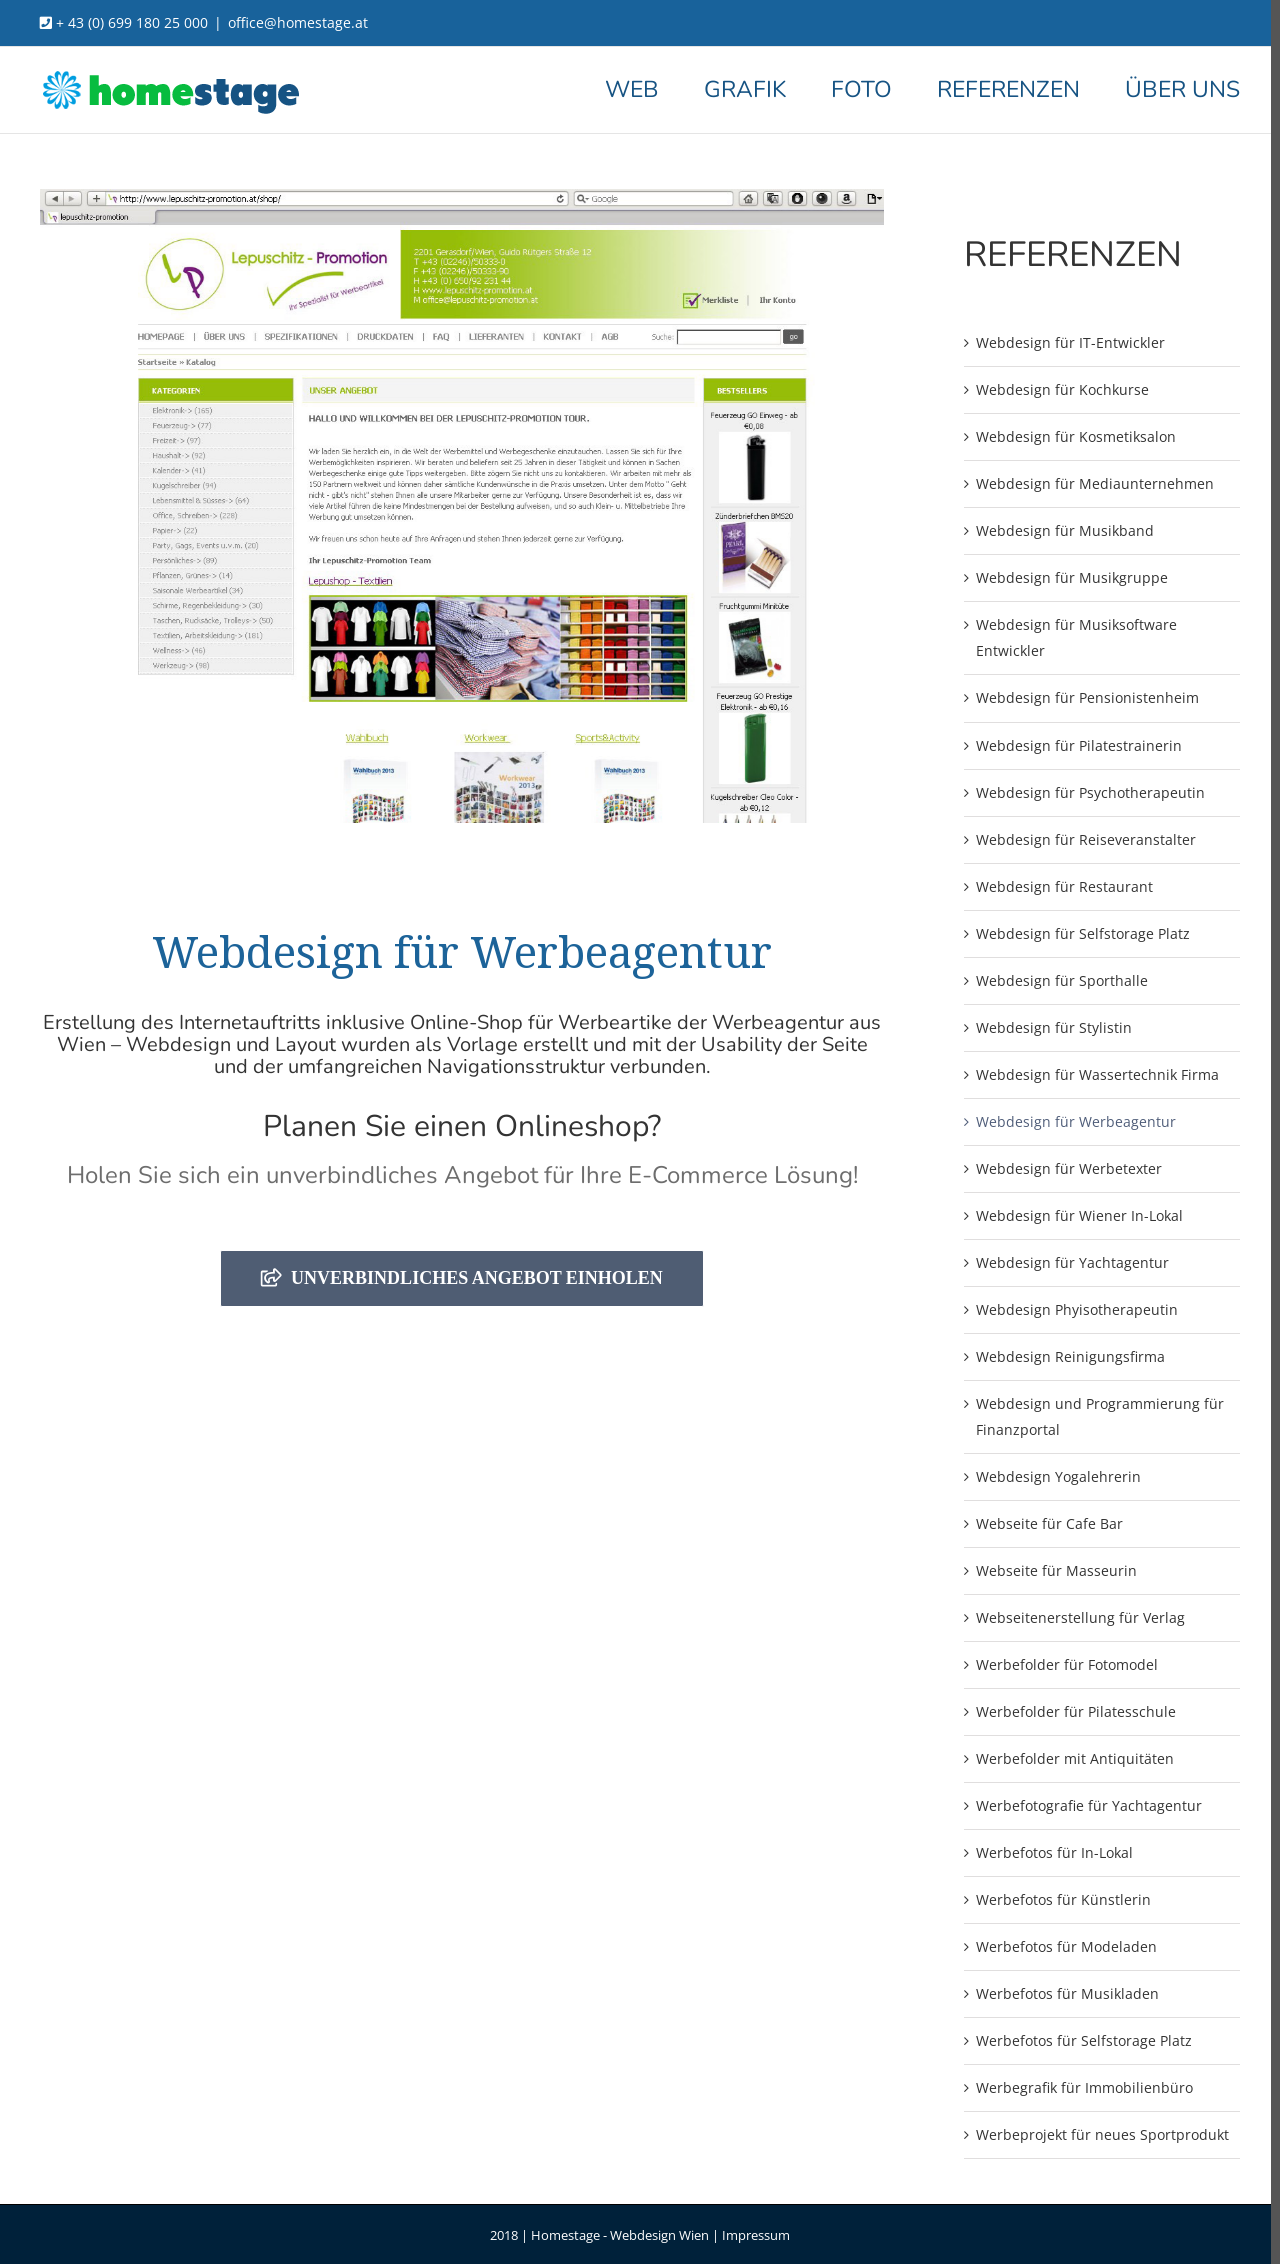 This screenshot has width=1280, height=2264. What do you see at coordinates (1062, 980) in the screenshot?
I see `Webdesign für Sporthalle` at bounding box center [1062, 980].